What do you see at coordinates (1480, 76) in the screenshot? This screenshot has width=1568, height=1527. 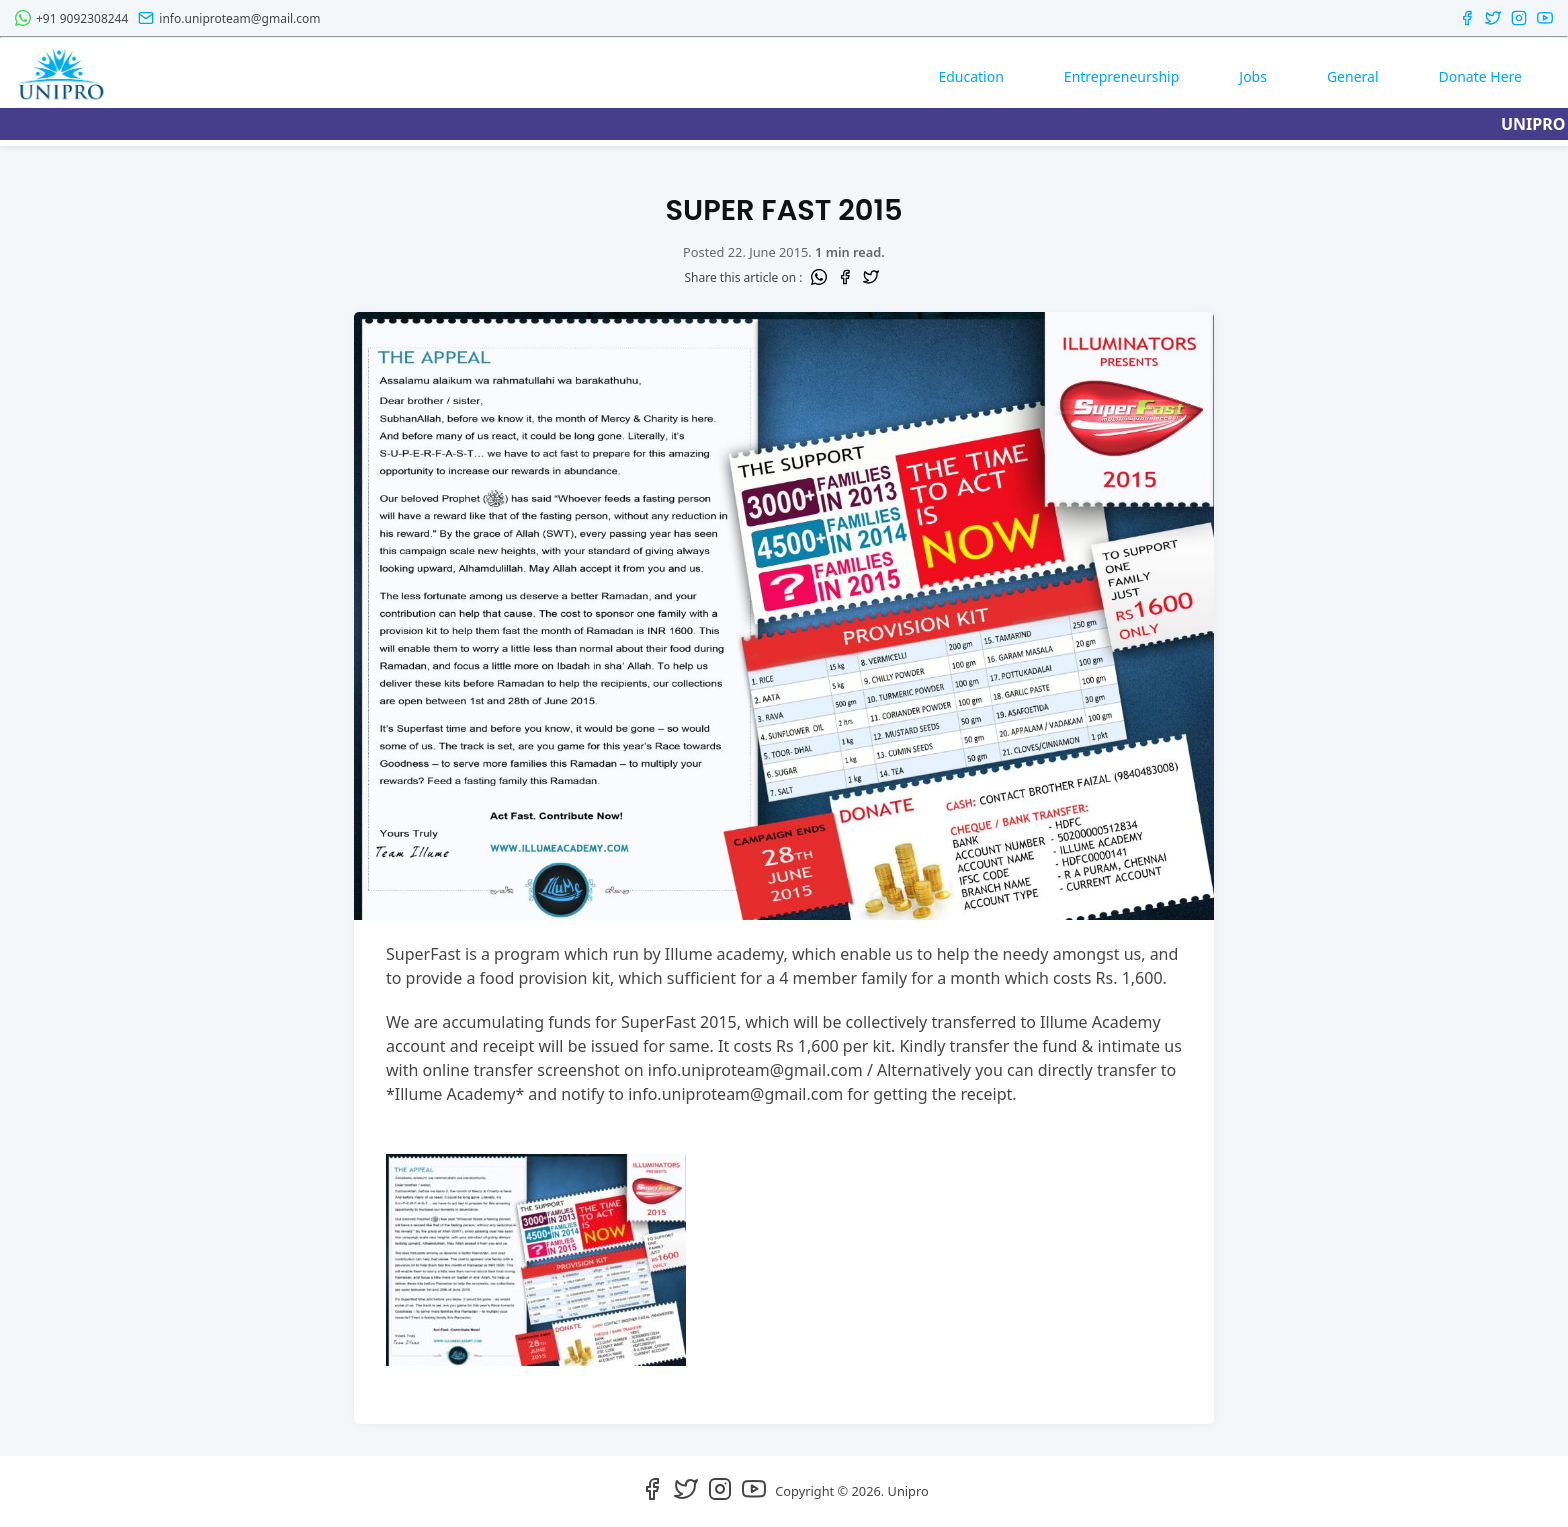 I see `Donate Here` at bounding box center [1480, 76].